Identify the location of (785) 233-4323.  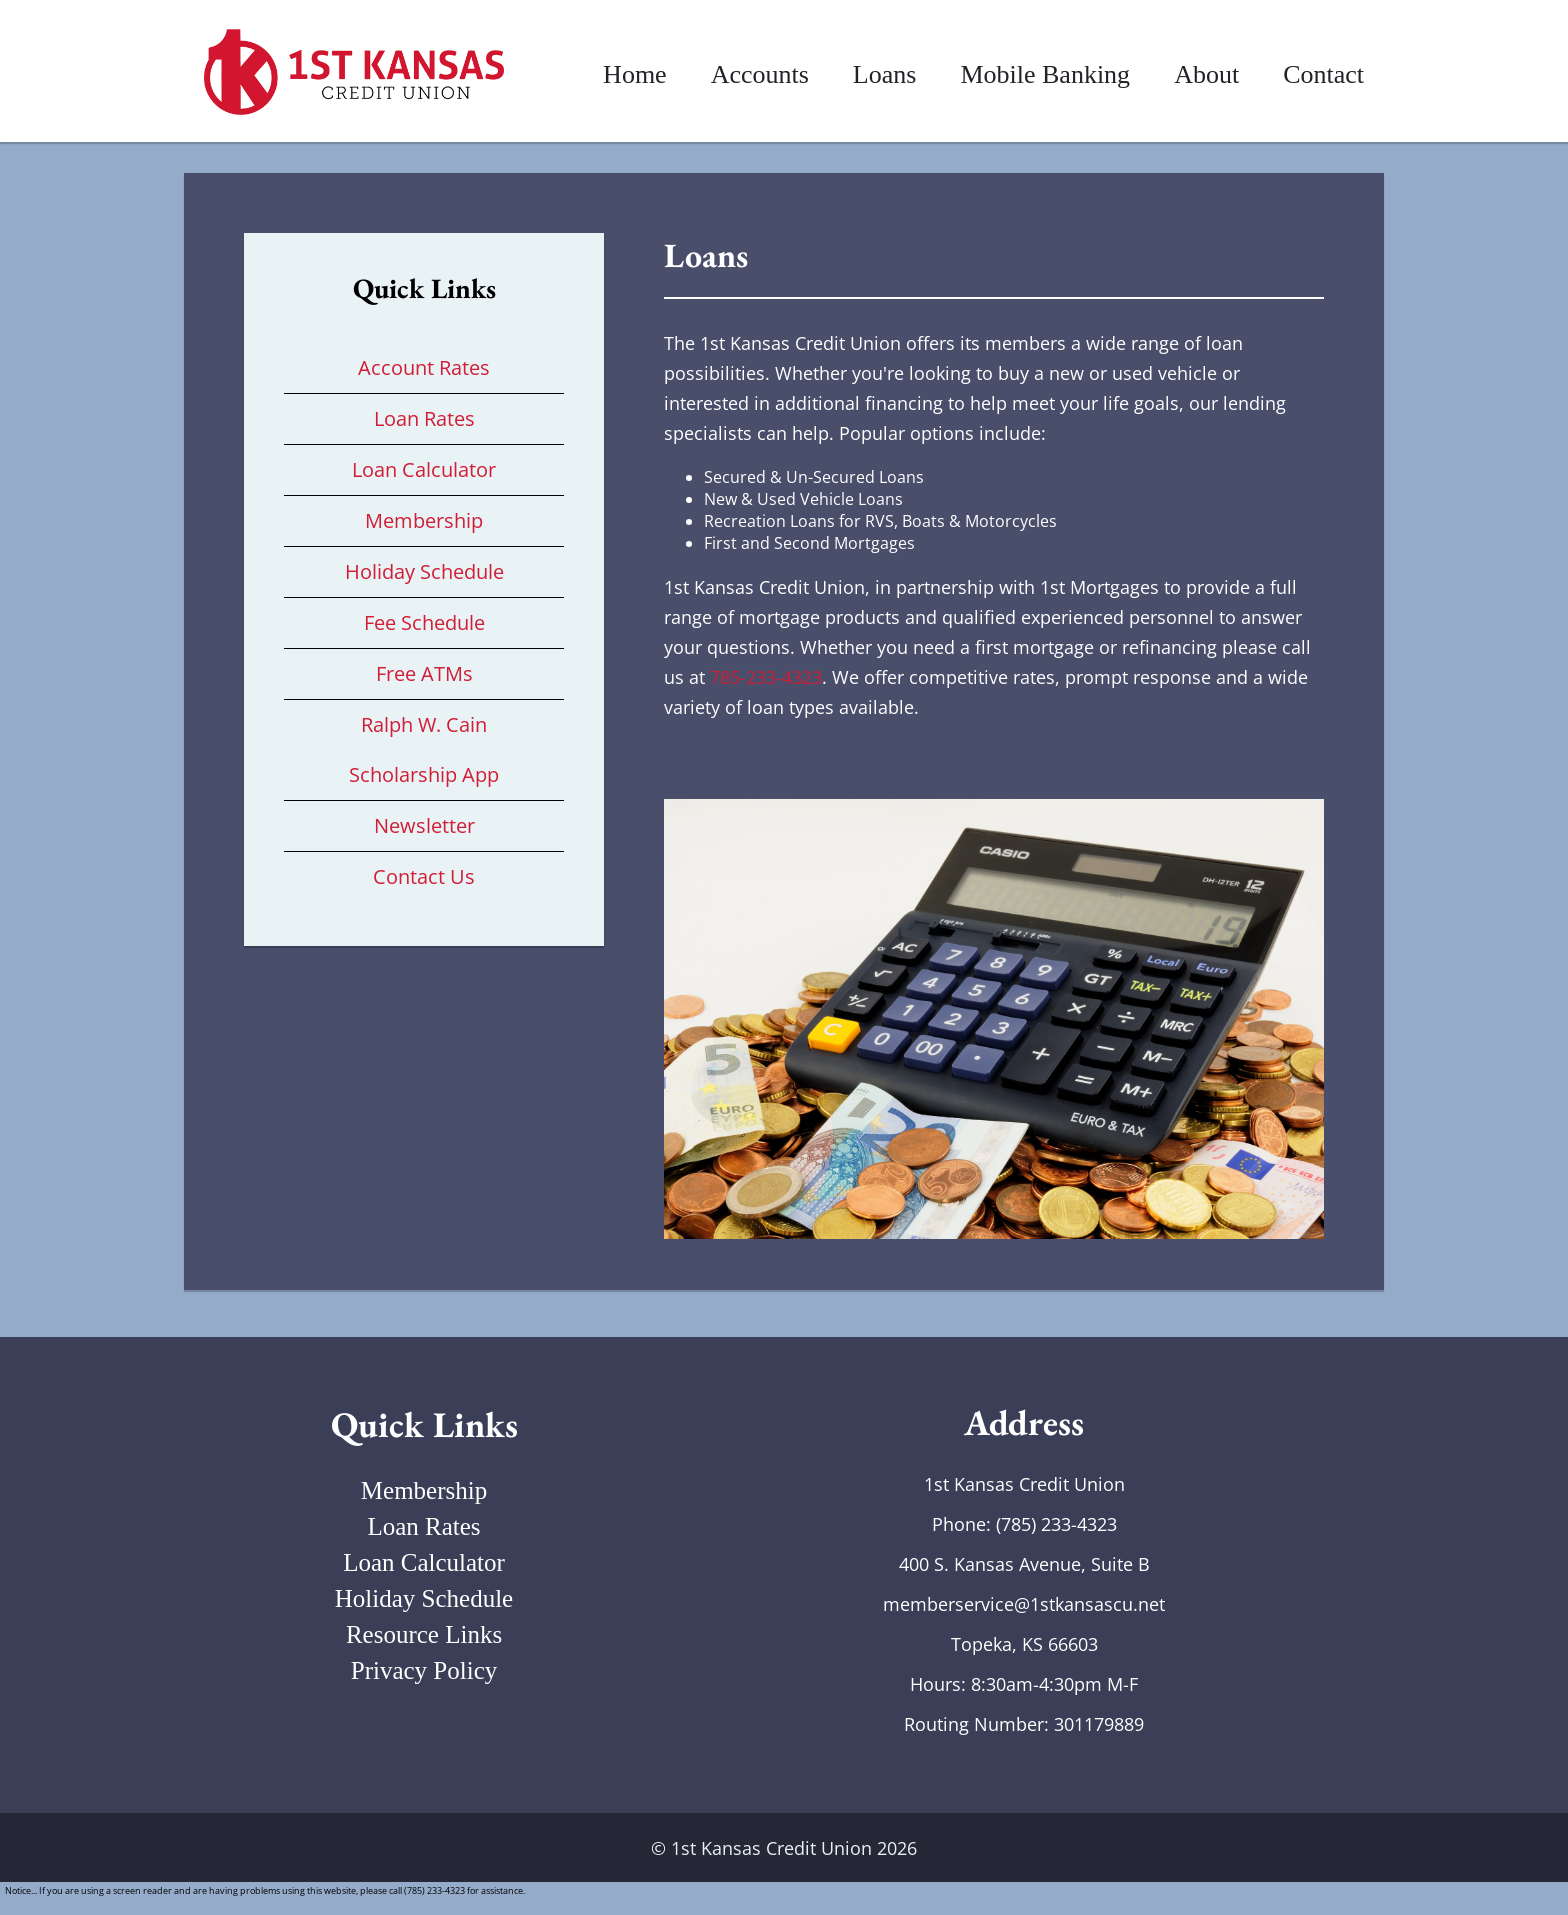
(1056, 1524).